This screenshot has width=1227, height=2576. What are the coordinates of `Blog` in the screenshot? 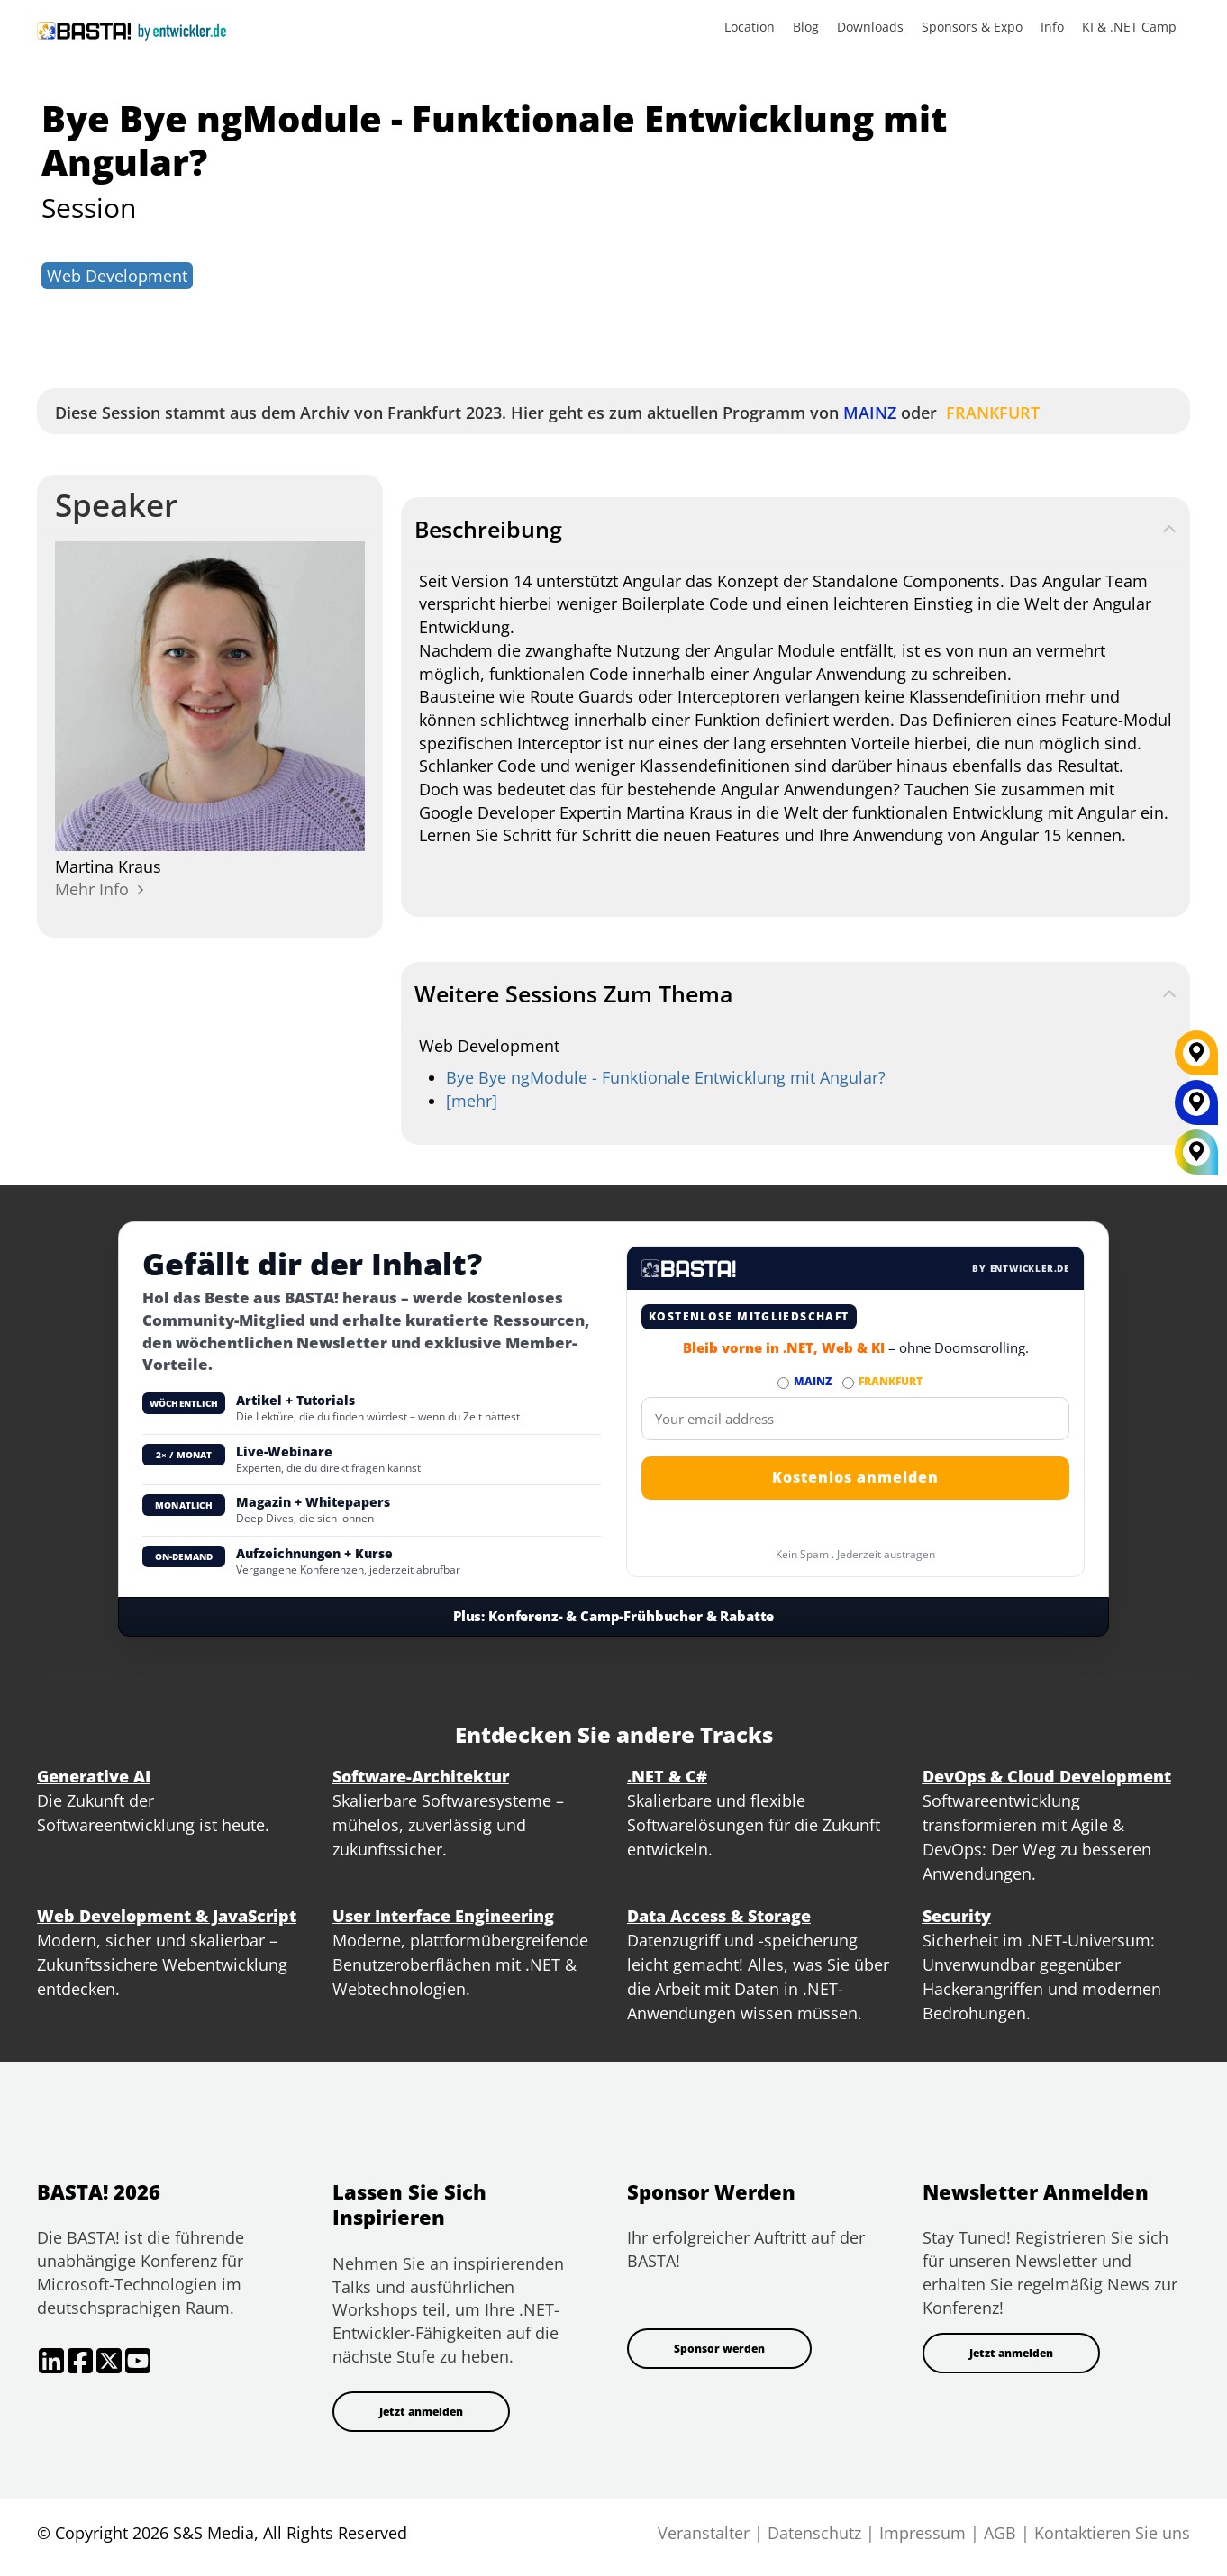 It's located at (806, 26).